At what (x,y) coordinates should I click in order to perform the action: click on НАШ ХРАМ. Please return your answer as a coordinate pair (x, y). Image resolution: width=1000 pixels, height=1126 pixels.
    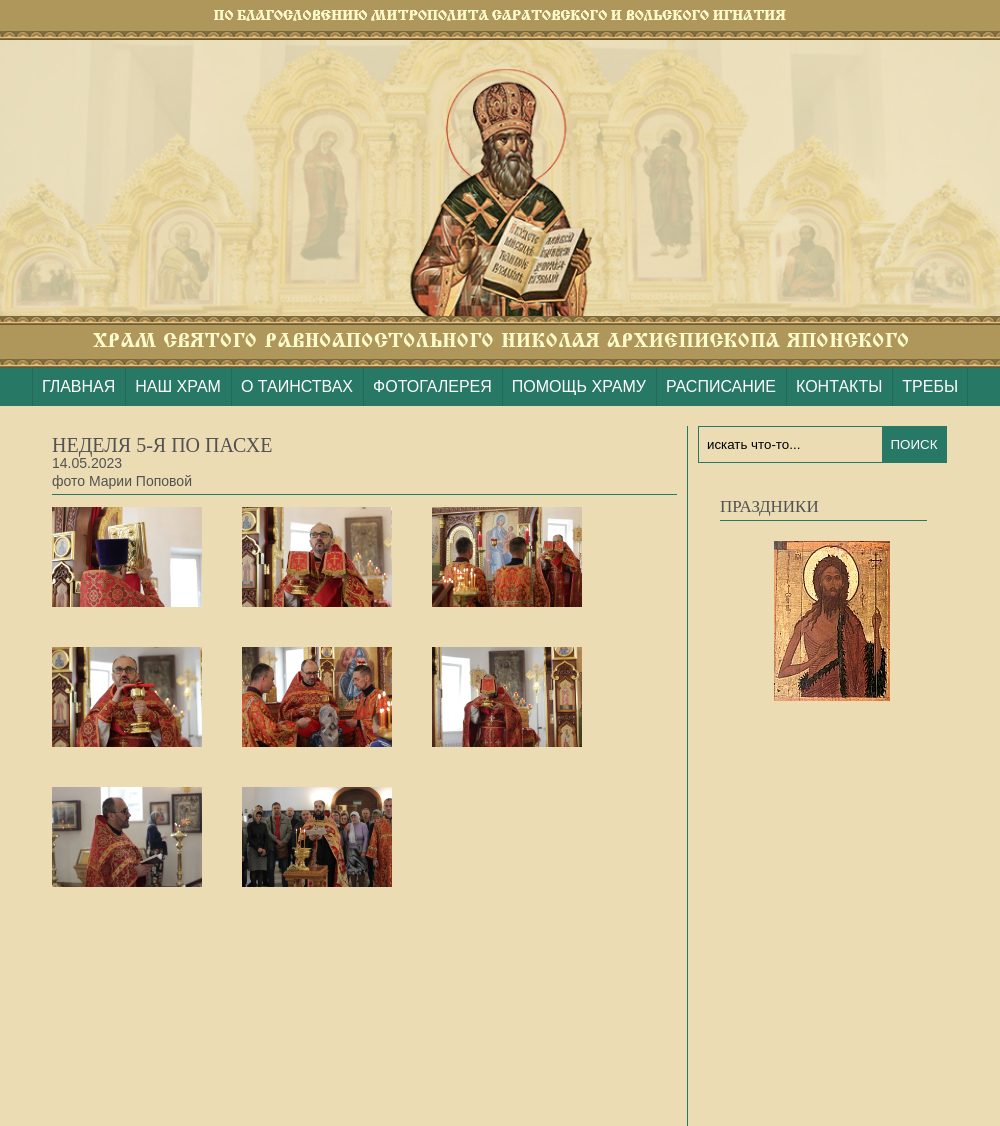
    Looking at the image, I should click on (178, 386).